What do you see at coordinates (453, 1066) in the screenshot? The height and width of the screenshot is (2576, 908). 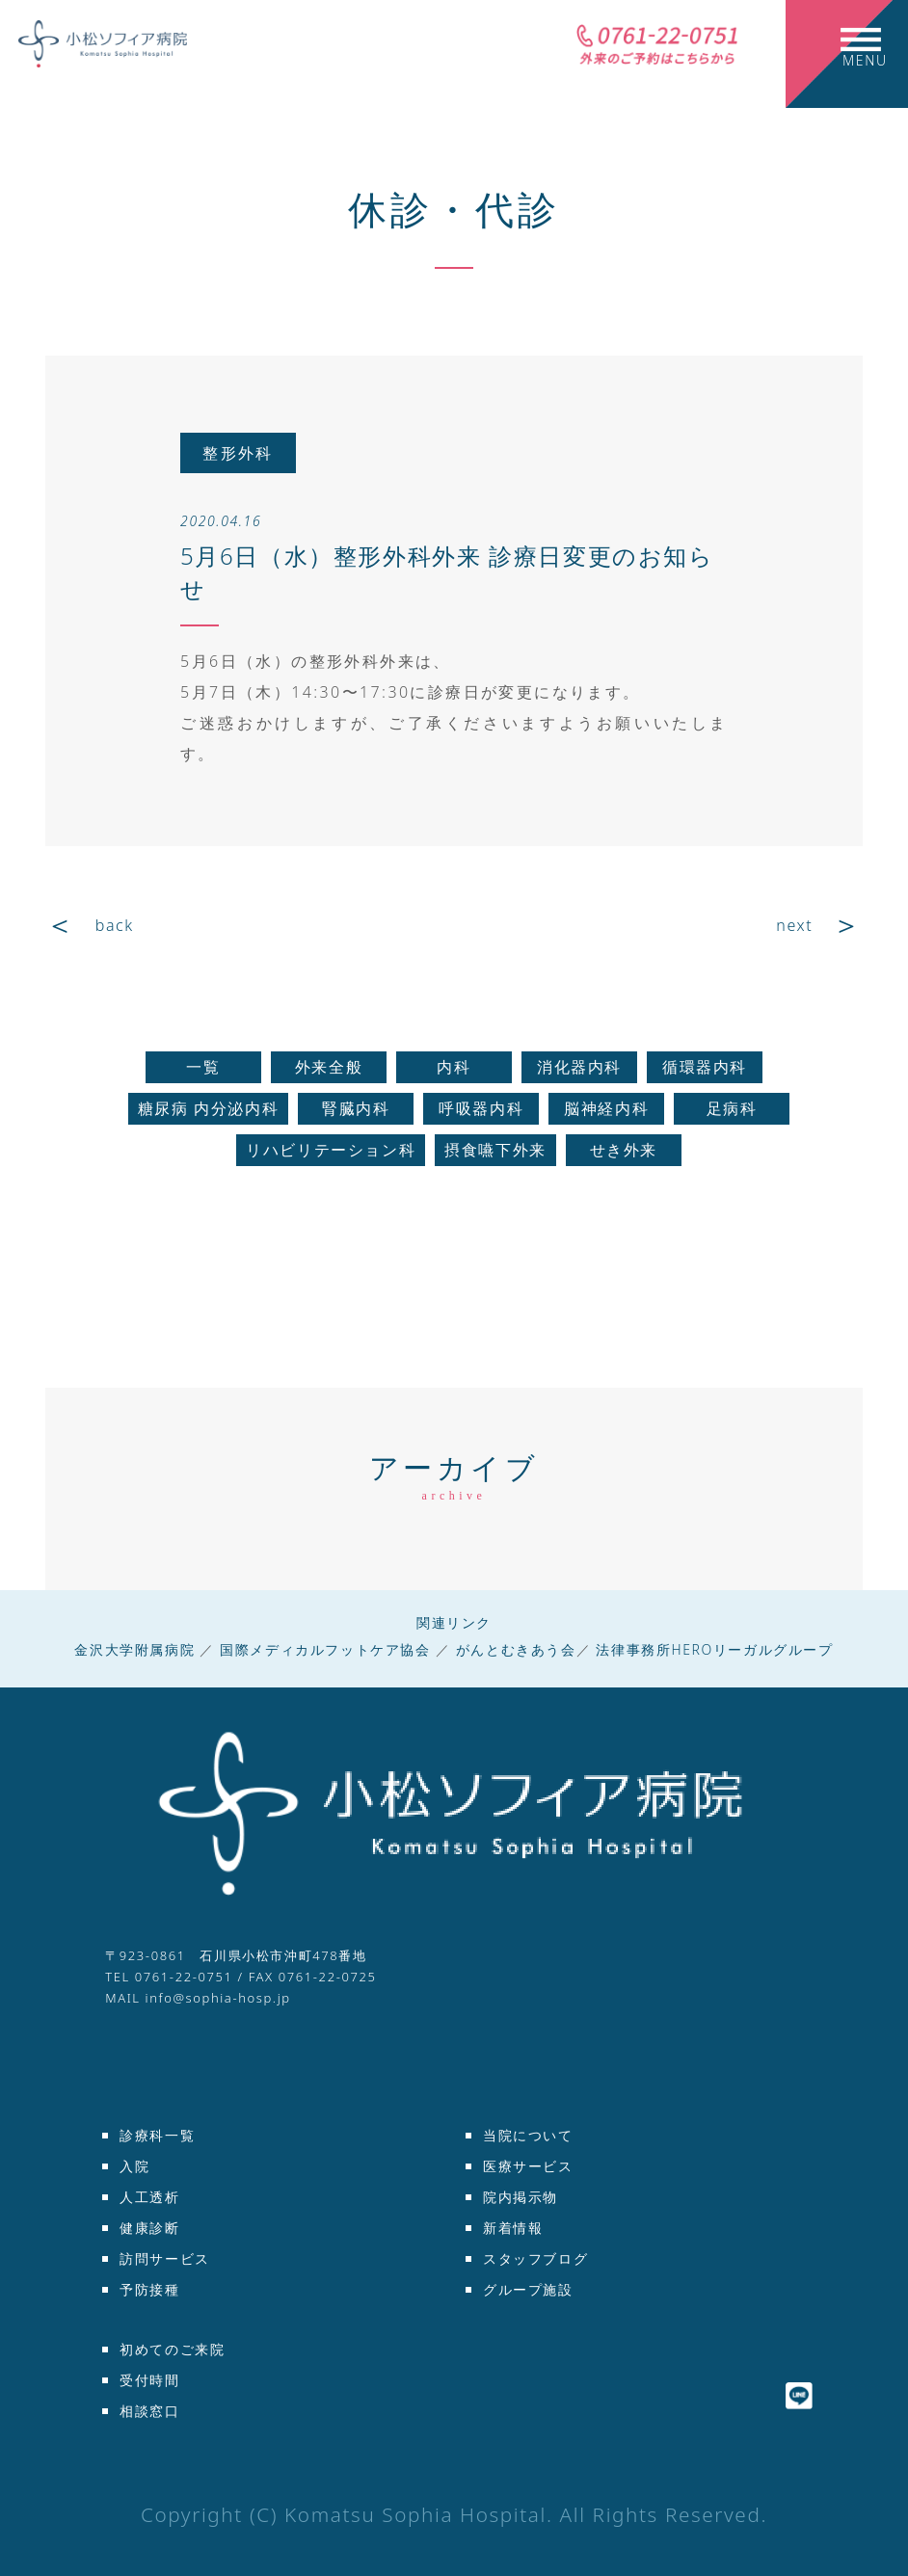 I see `内科` at bounding box center [453, 1066].